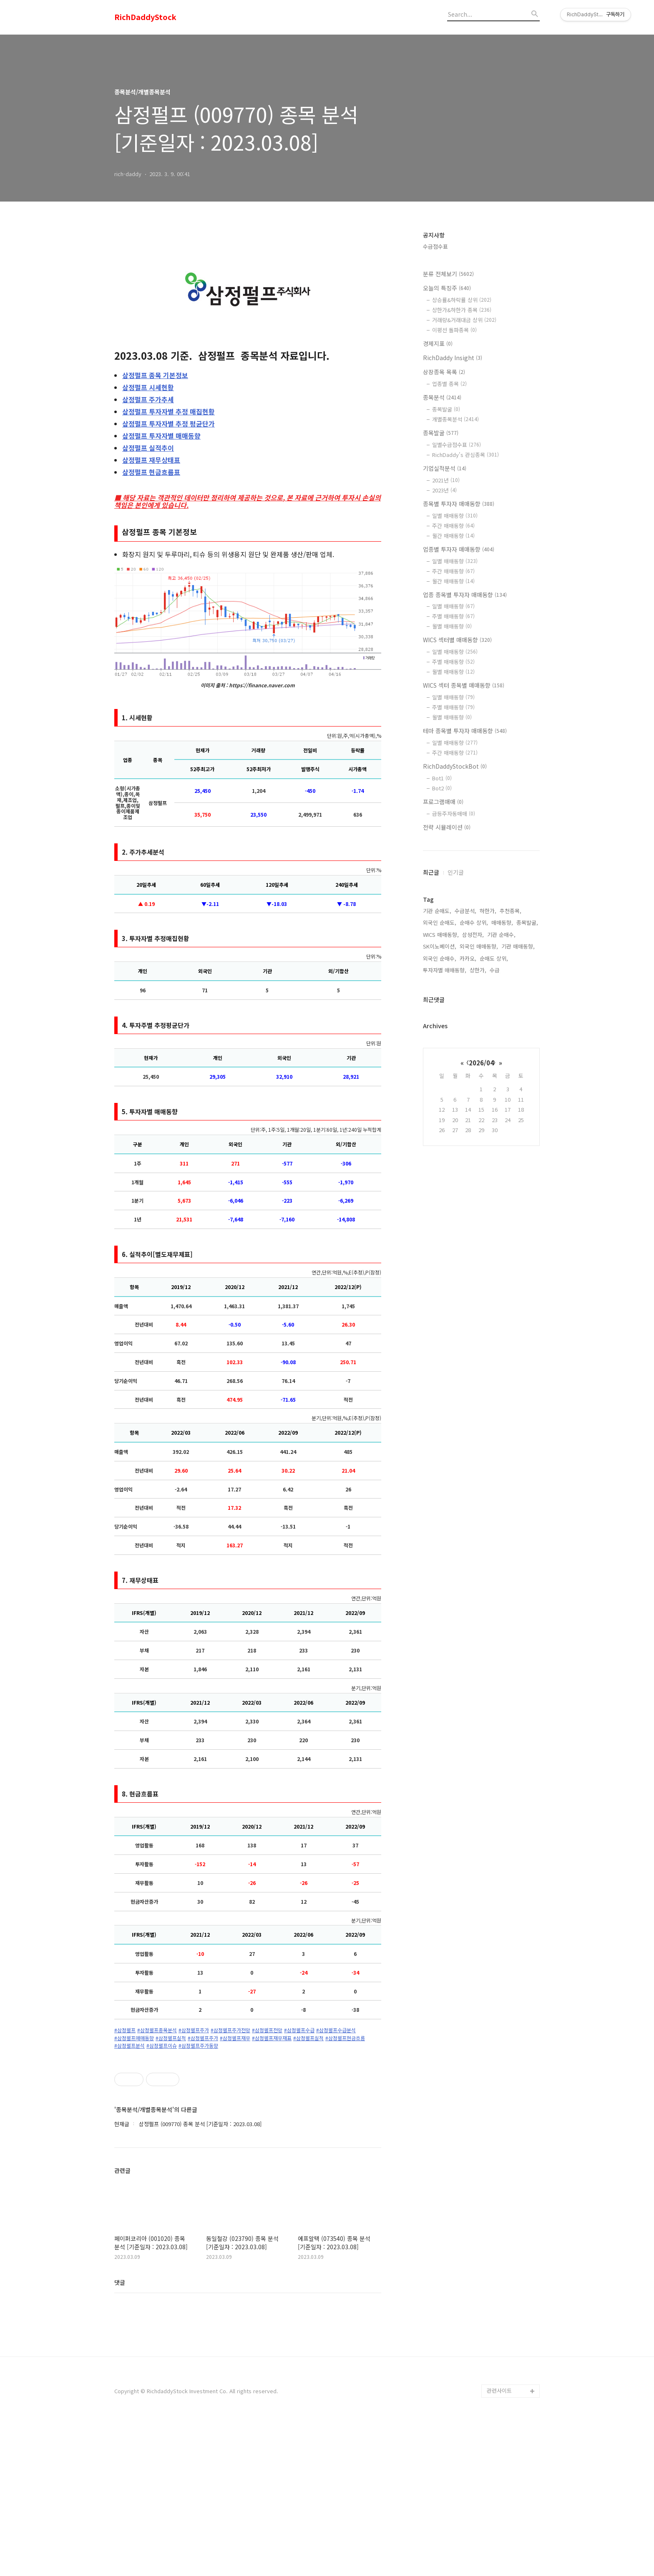  I want to click on 기관 순매도,, so click(437, 911).